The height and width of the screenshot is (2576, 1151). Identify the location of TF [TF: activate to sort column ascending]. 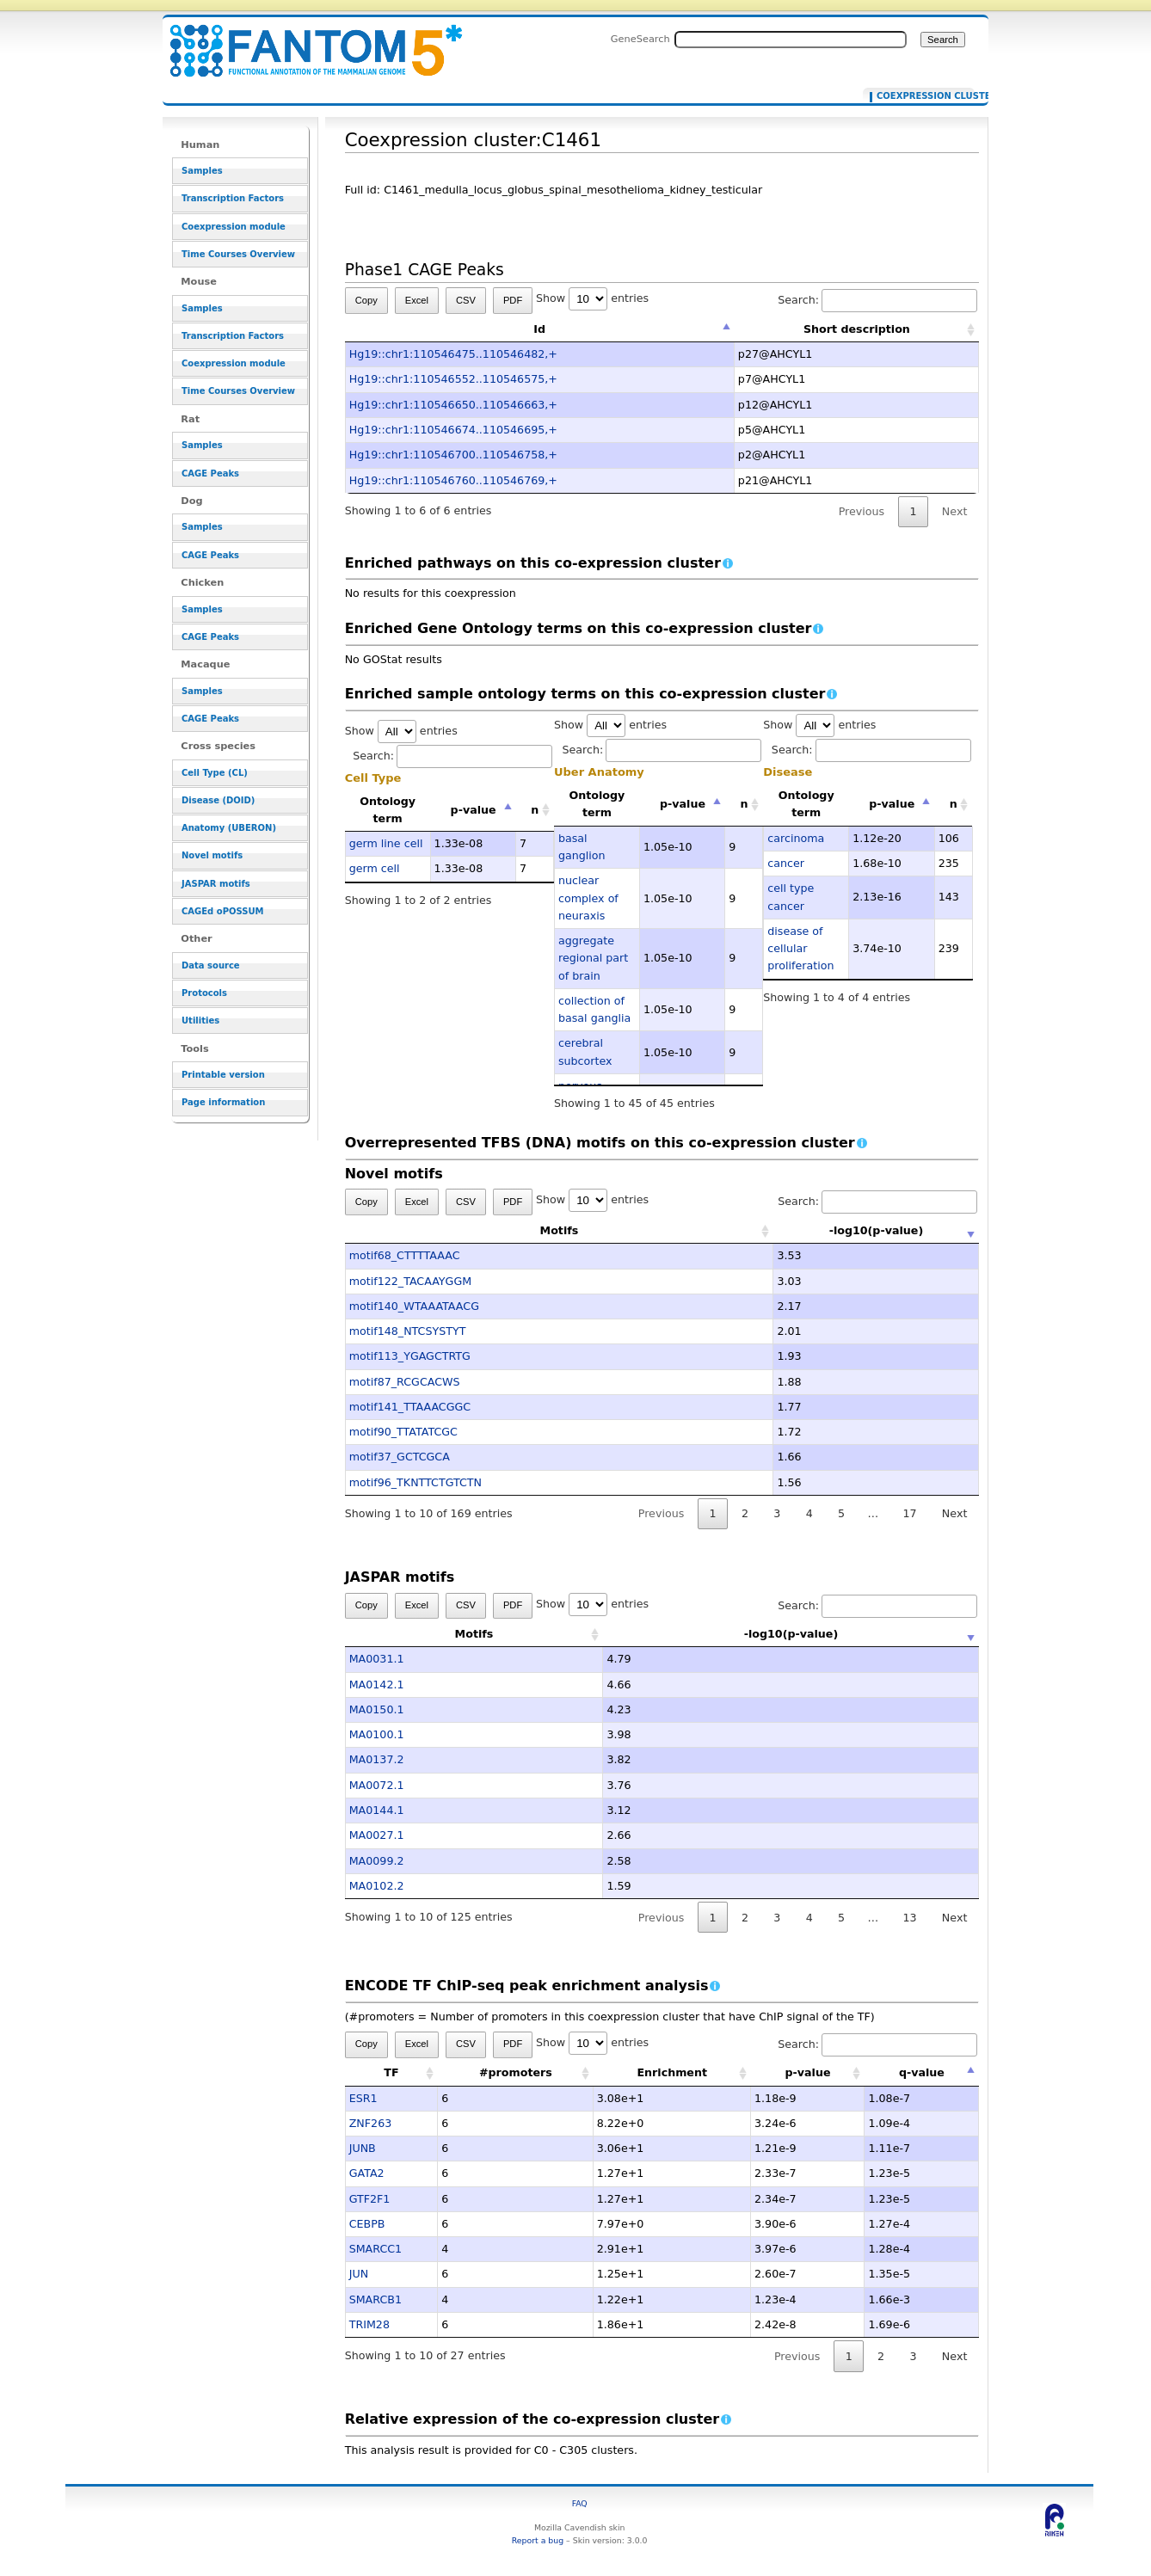
(391, 2072).